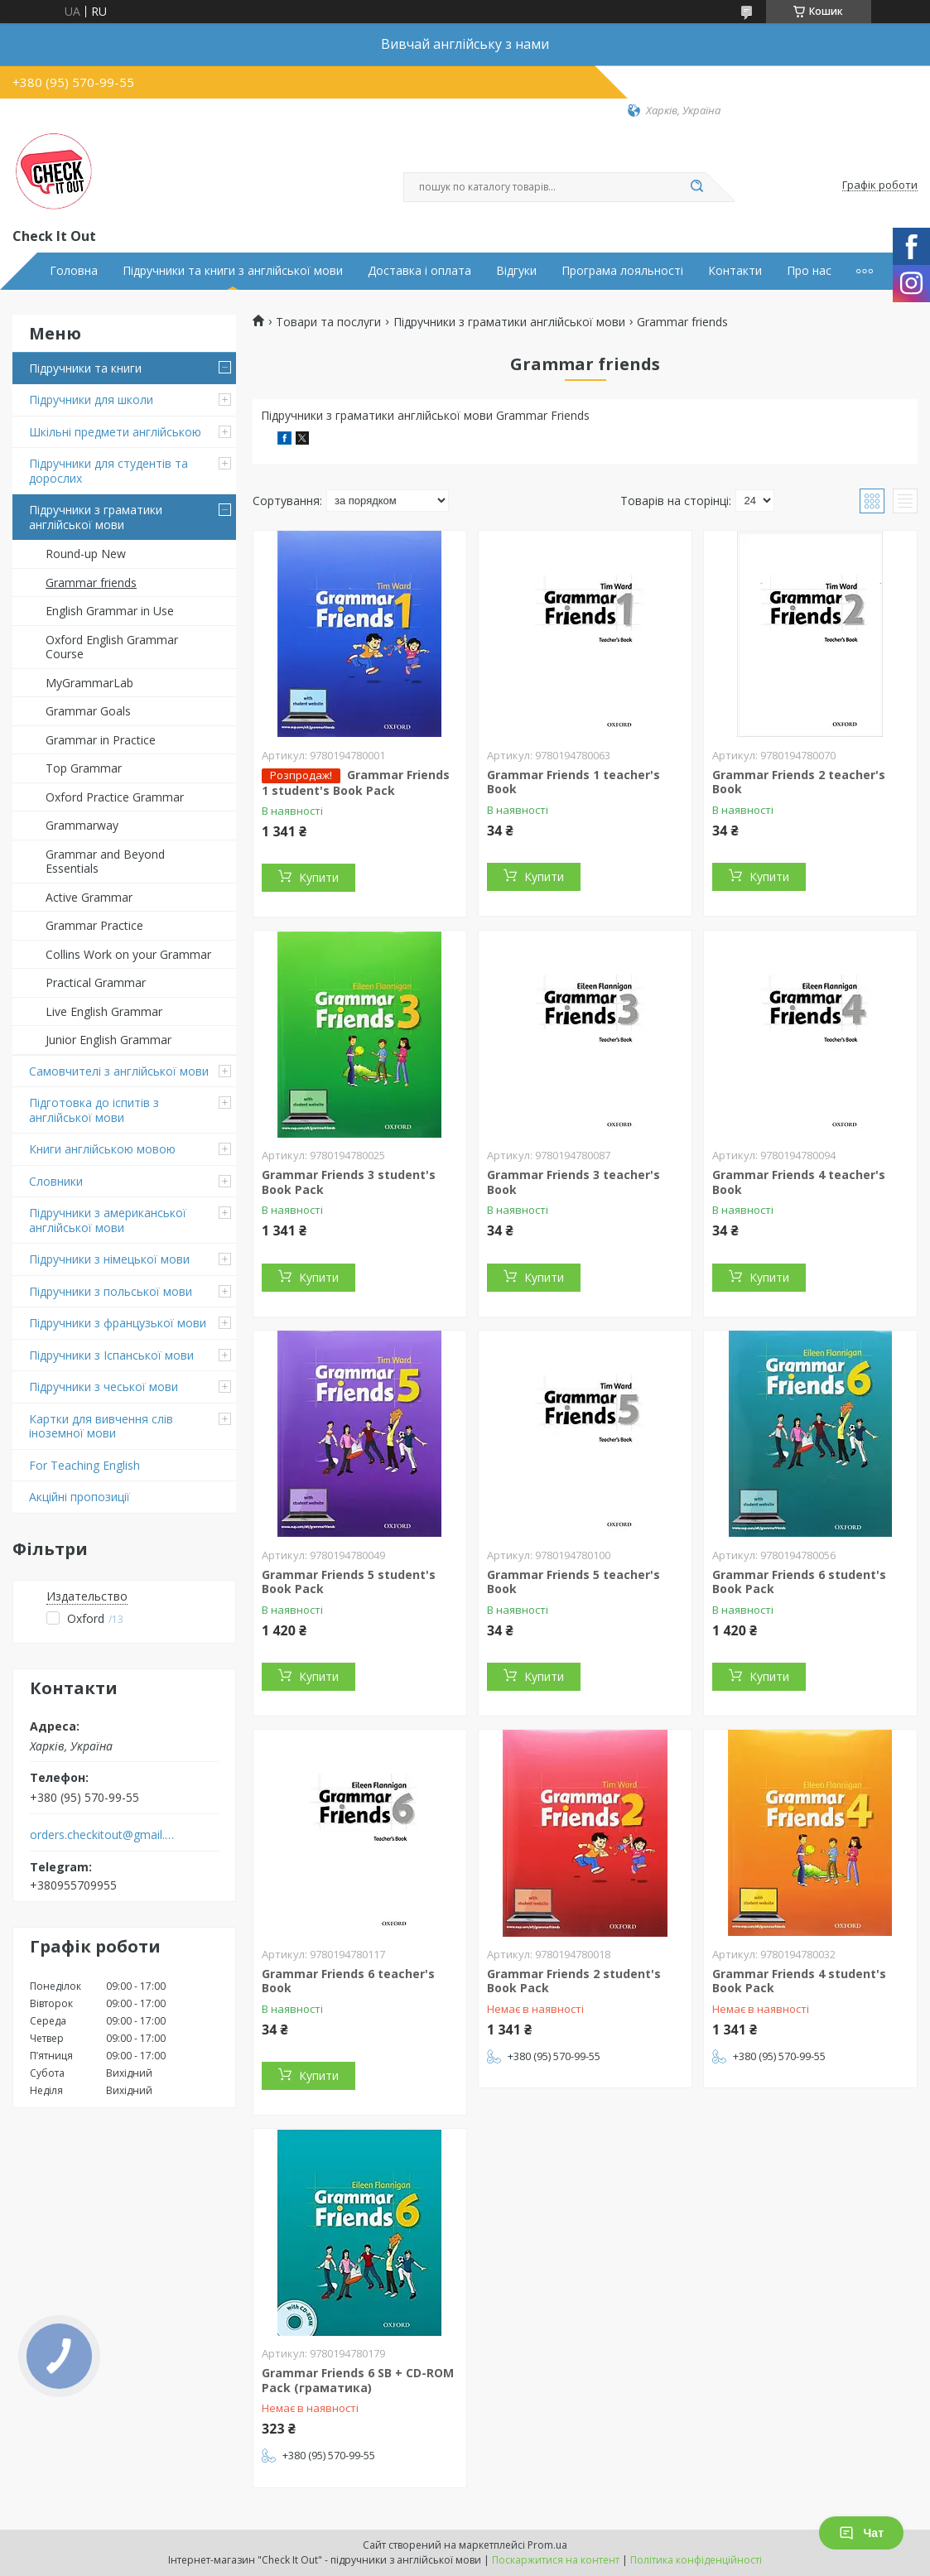  I want to click on Відгуки, so click(516, 271).